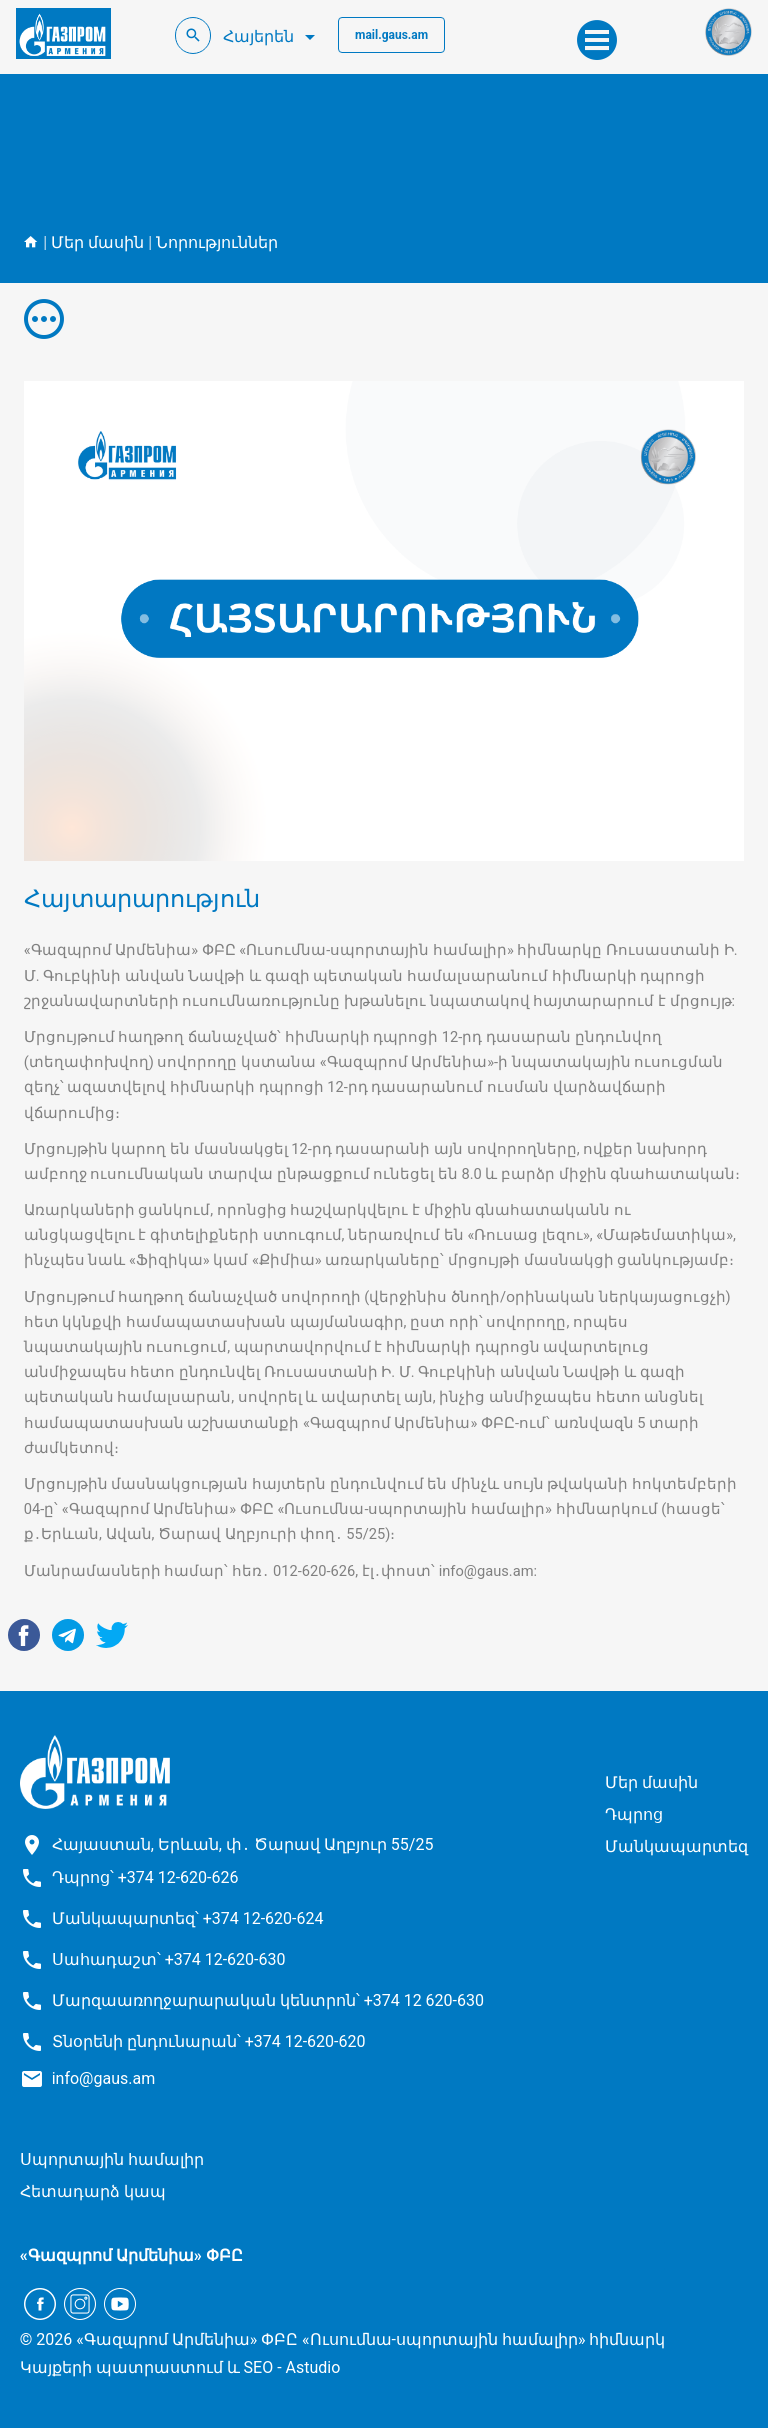 This screenshot has width=768, height=2428. What do you see at coordinates (169, 1959) in the screenshot?
I see `Սահադաշտ՝ +374 12-620-630` at bounding box center [169, 1959].